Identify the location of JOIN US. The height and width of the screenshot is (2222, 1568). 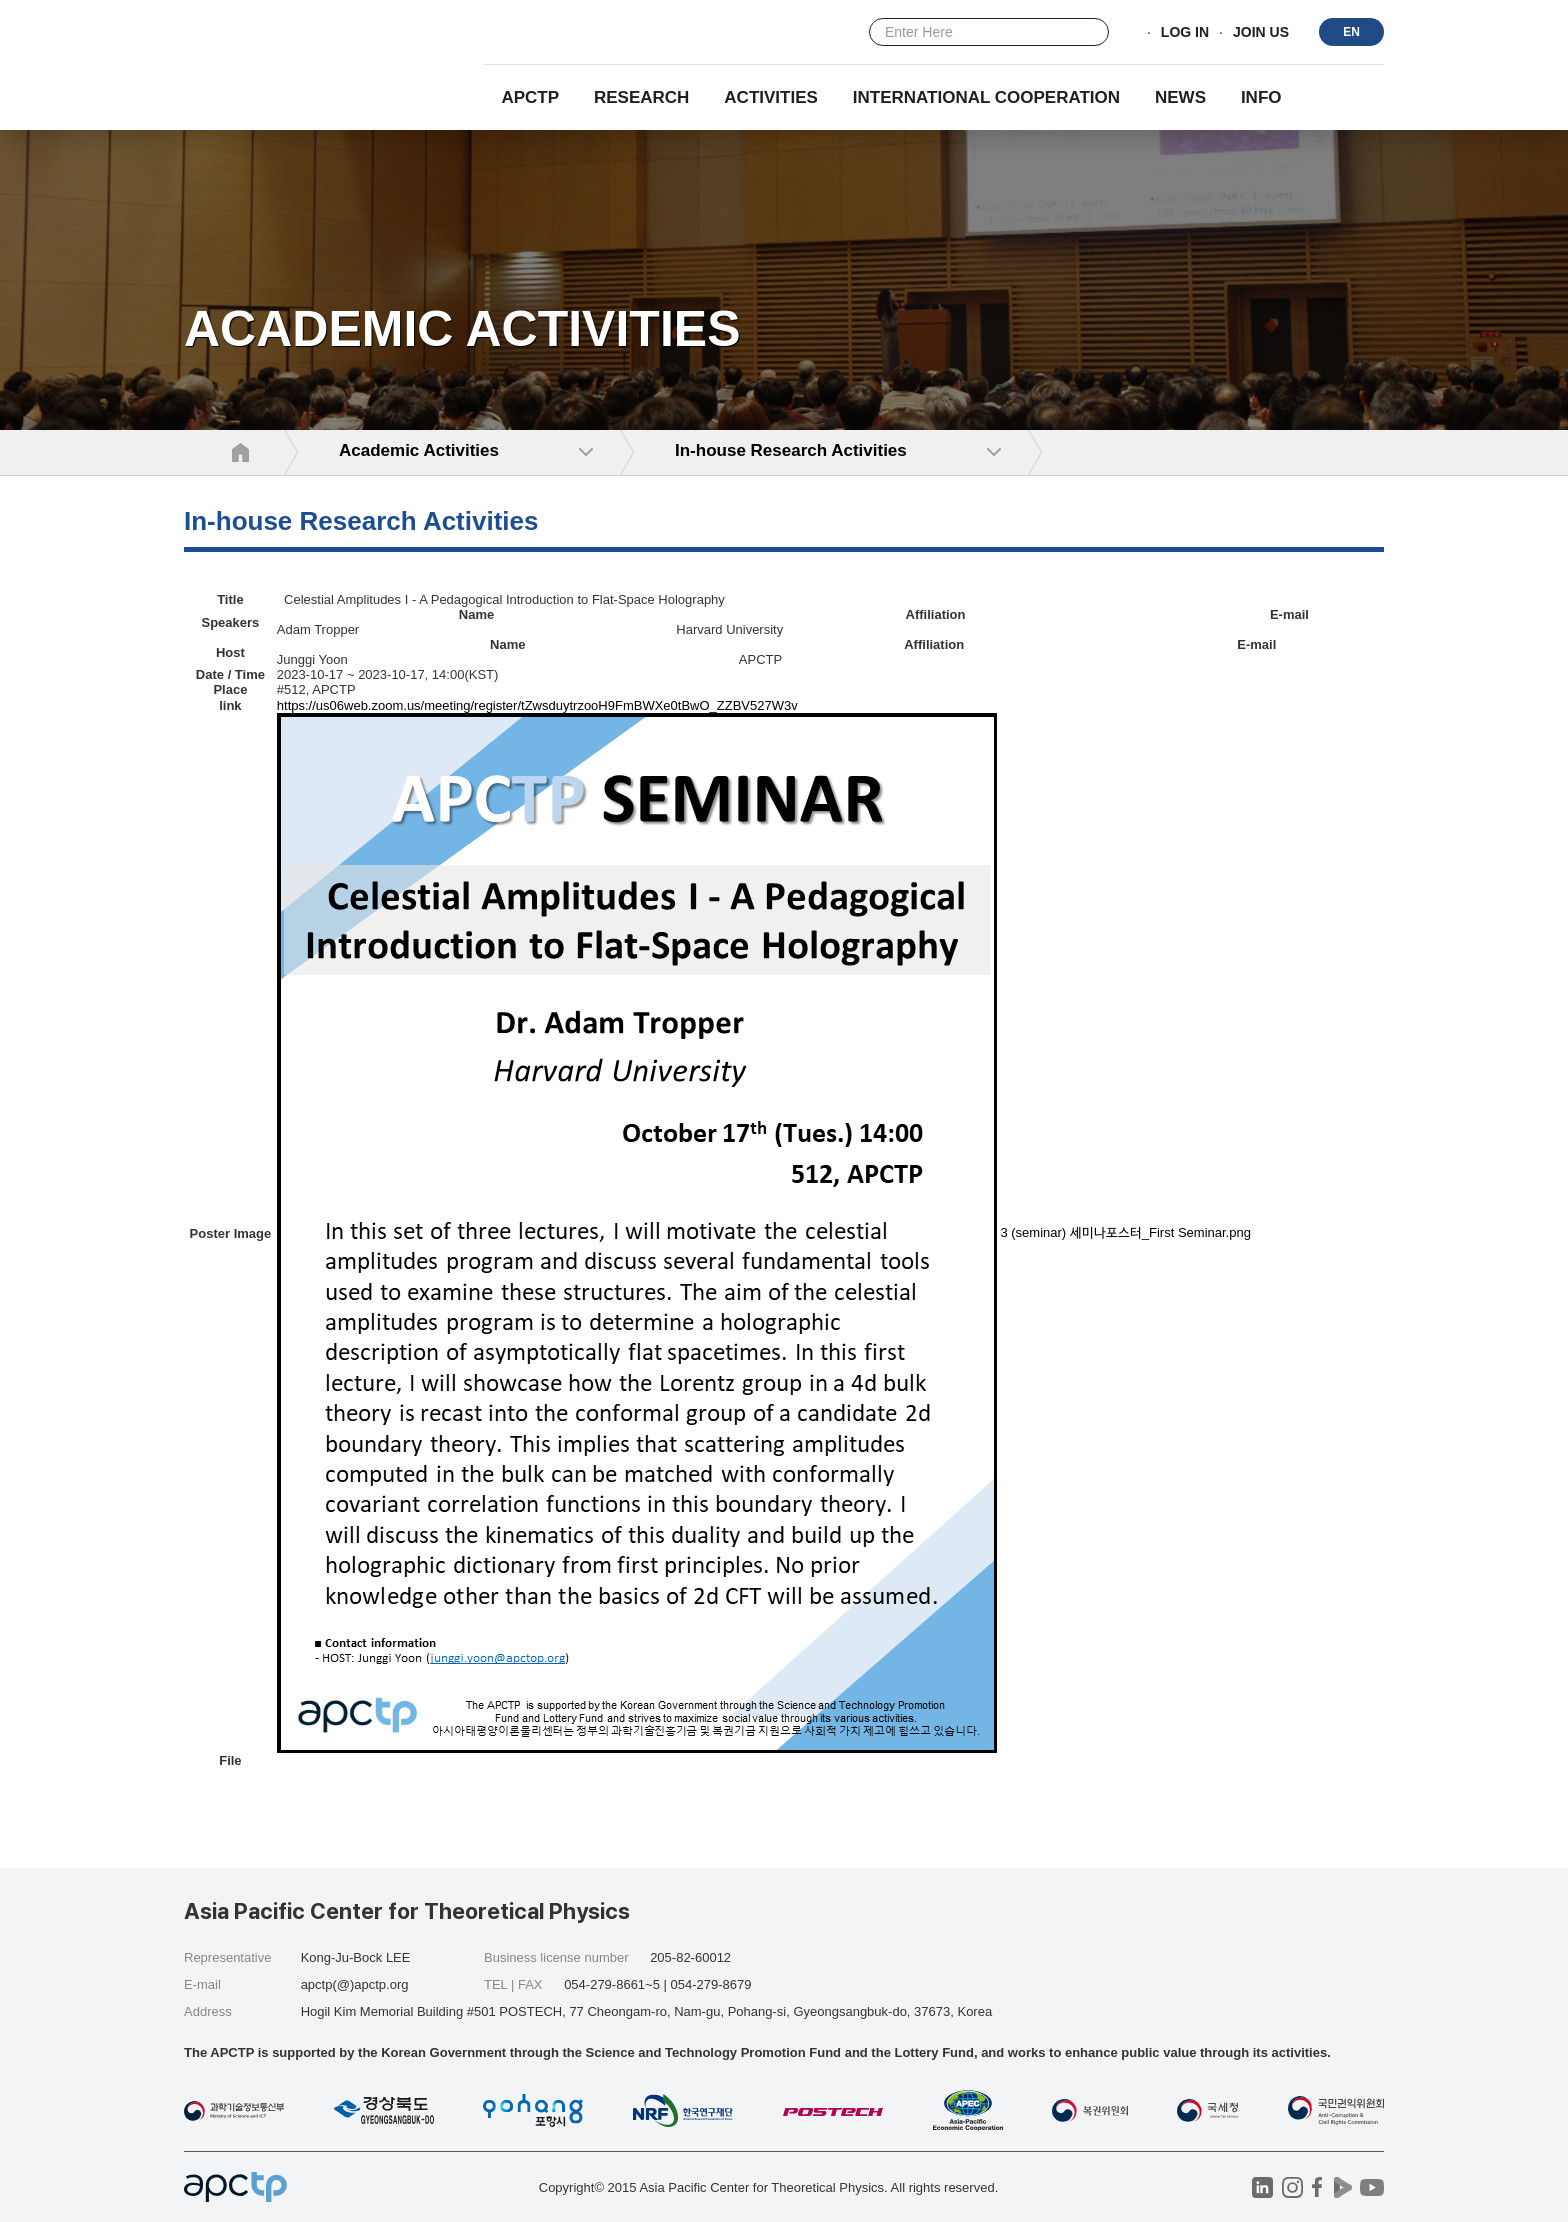
(1261, 33).